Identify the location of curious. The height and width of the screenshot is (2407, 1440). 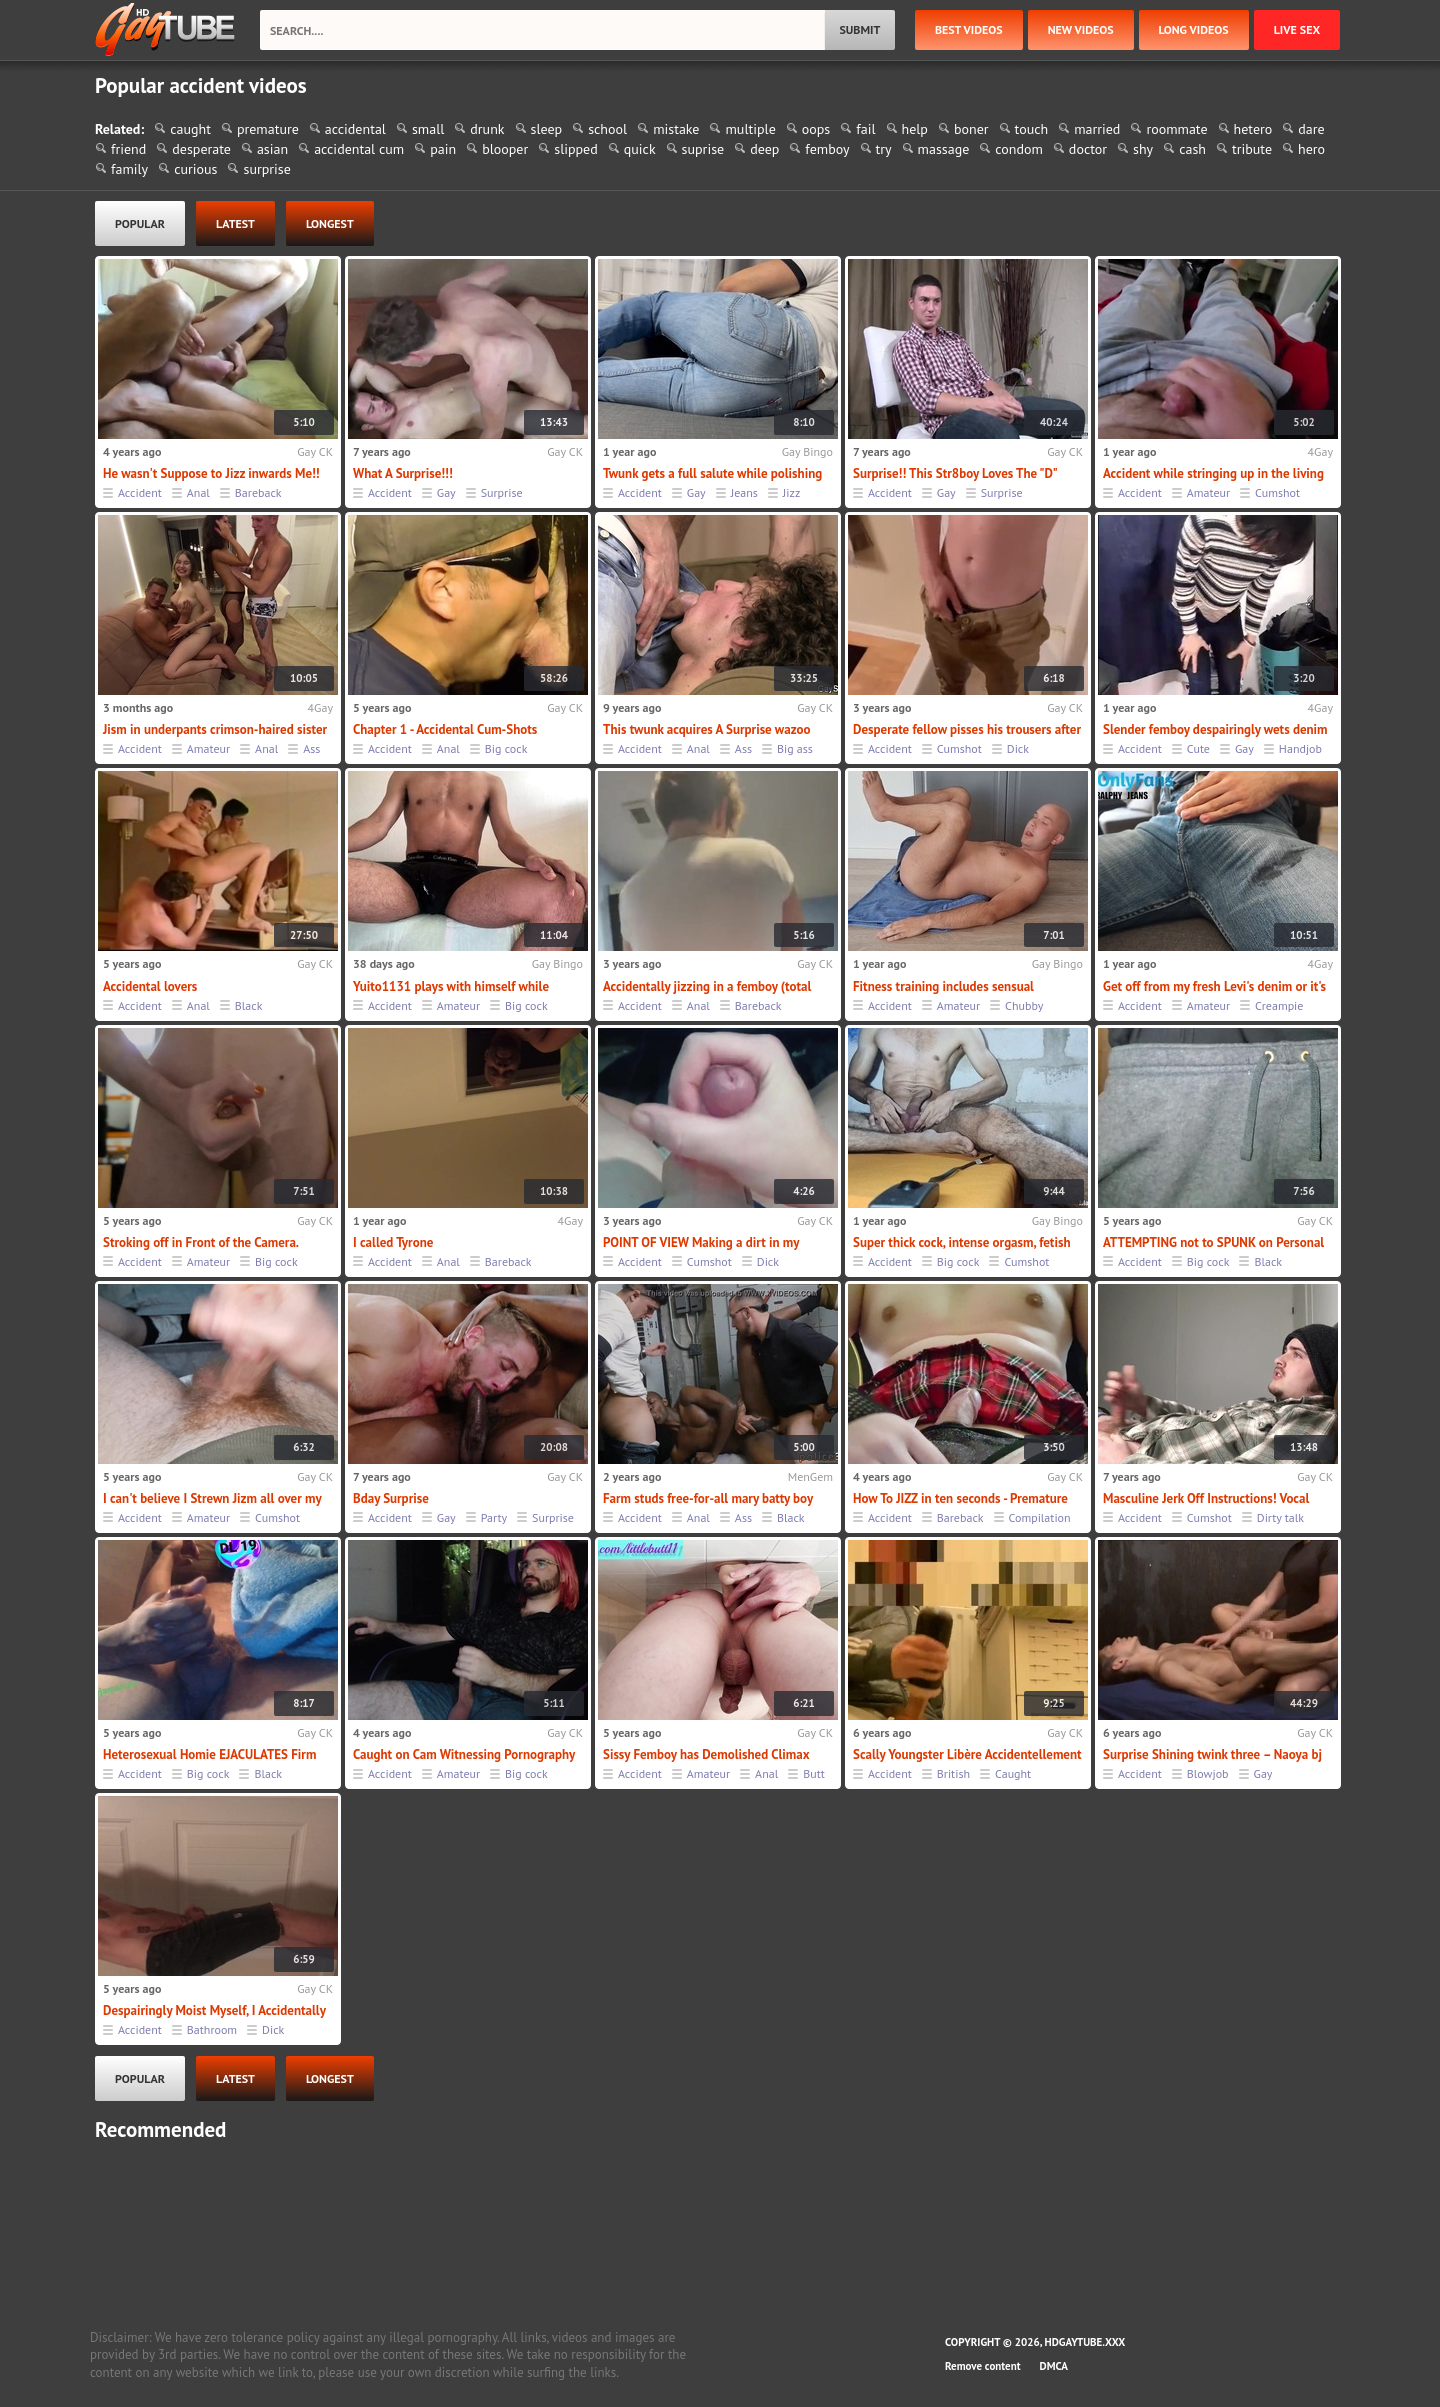
(195, 169).